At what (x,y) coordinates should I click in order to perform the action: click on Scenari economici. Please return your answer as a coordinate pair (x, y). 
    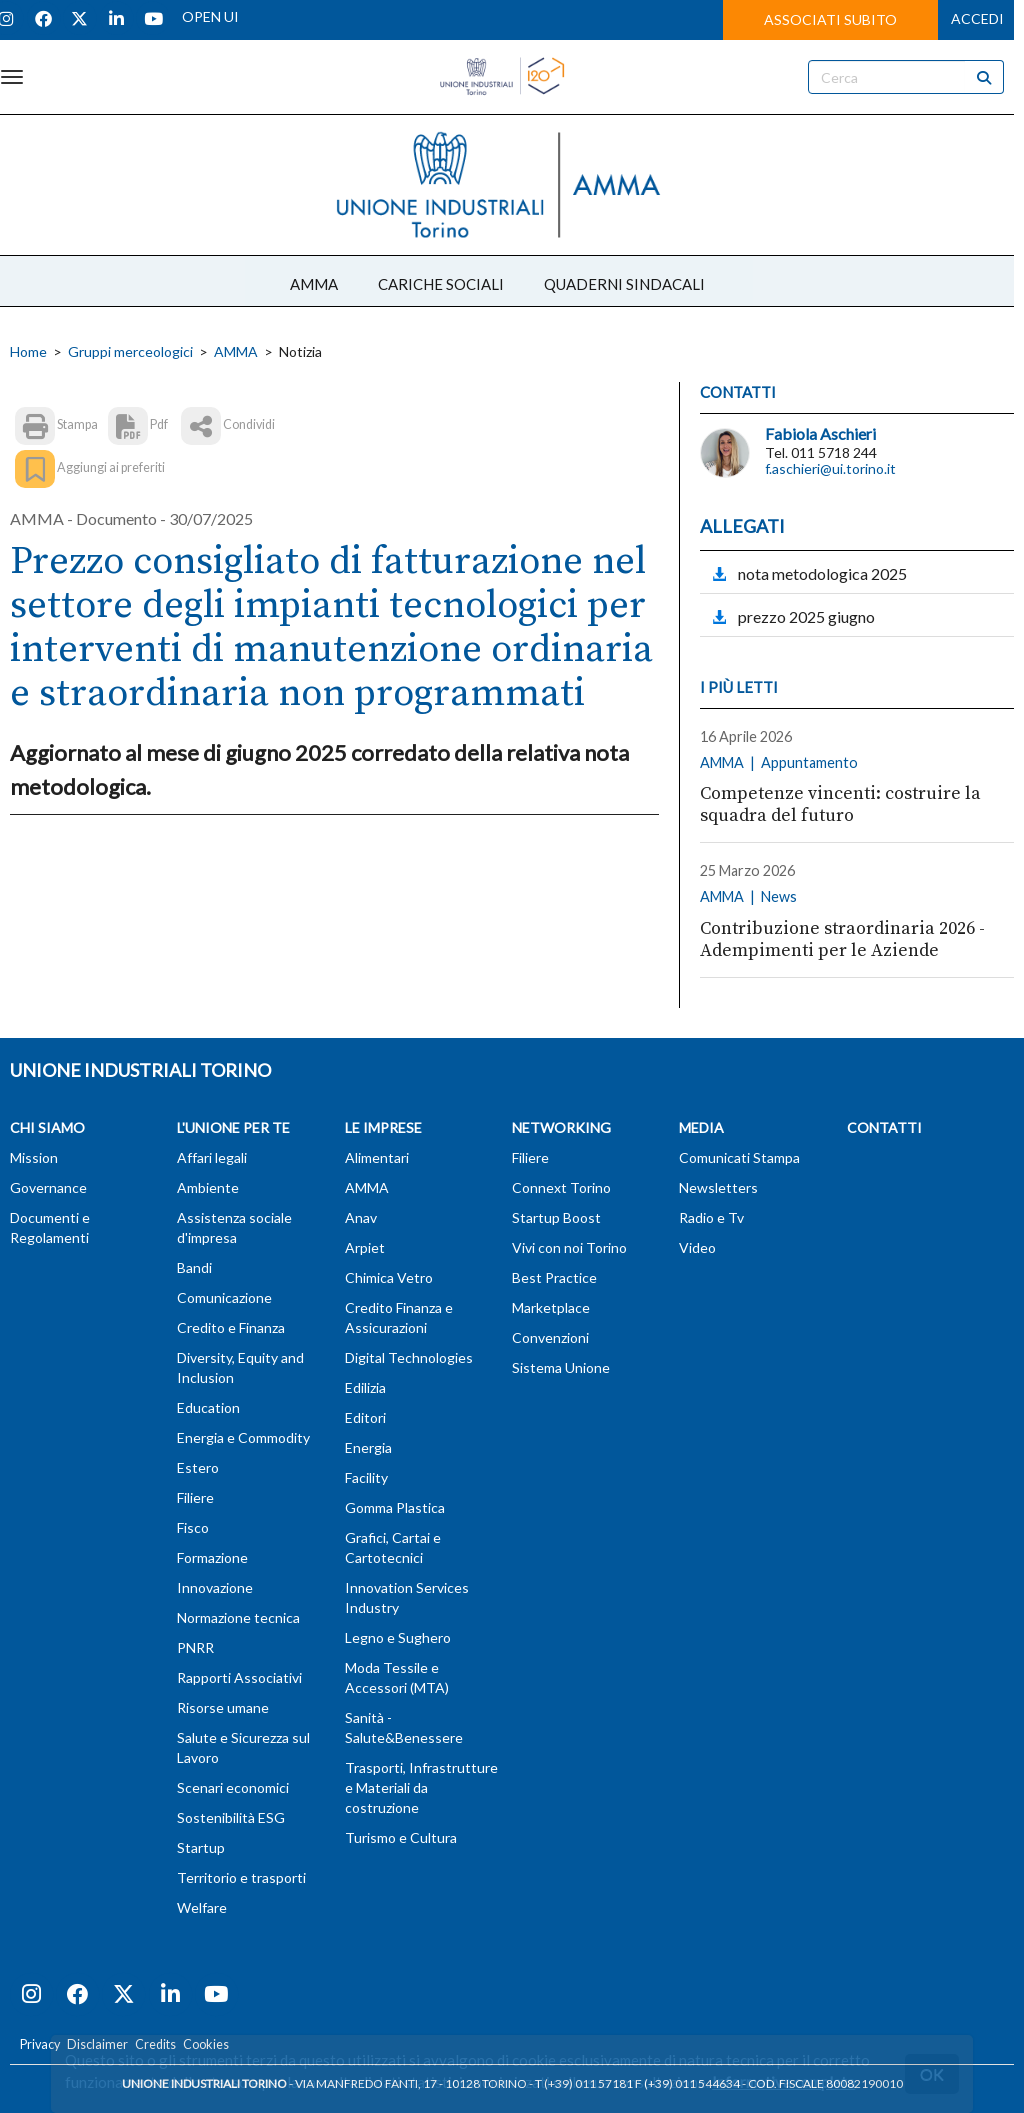
    Looking at the image, I should click on (233, 1787).